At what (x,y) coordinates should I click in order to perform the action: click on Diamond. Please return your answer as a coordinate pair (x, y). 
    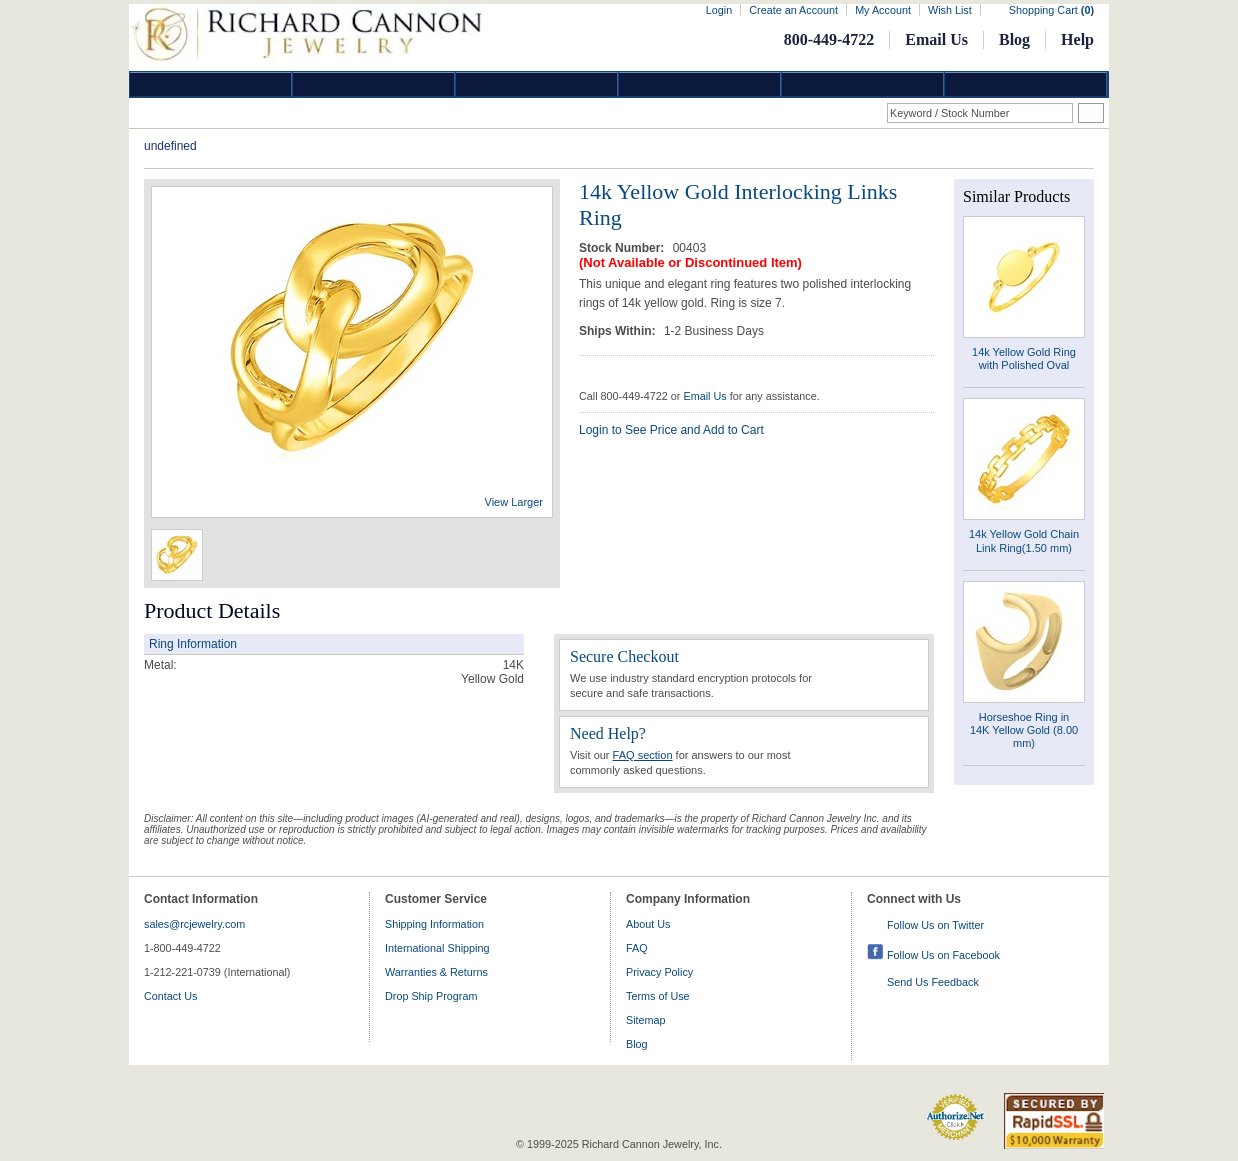
    Looking at the image, I should click on (211, 84).